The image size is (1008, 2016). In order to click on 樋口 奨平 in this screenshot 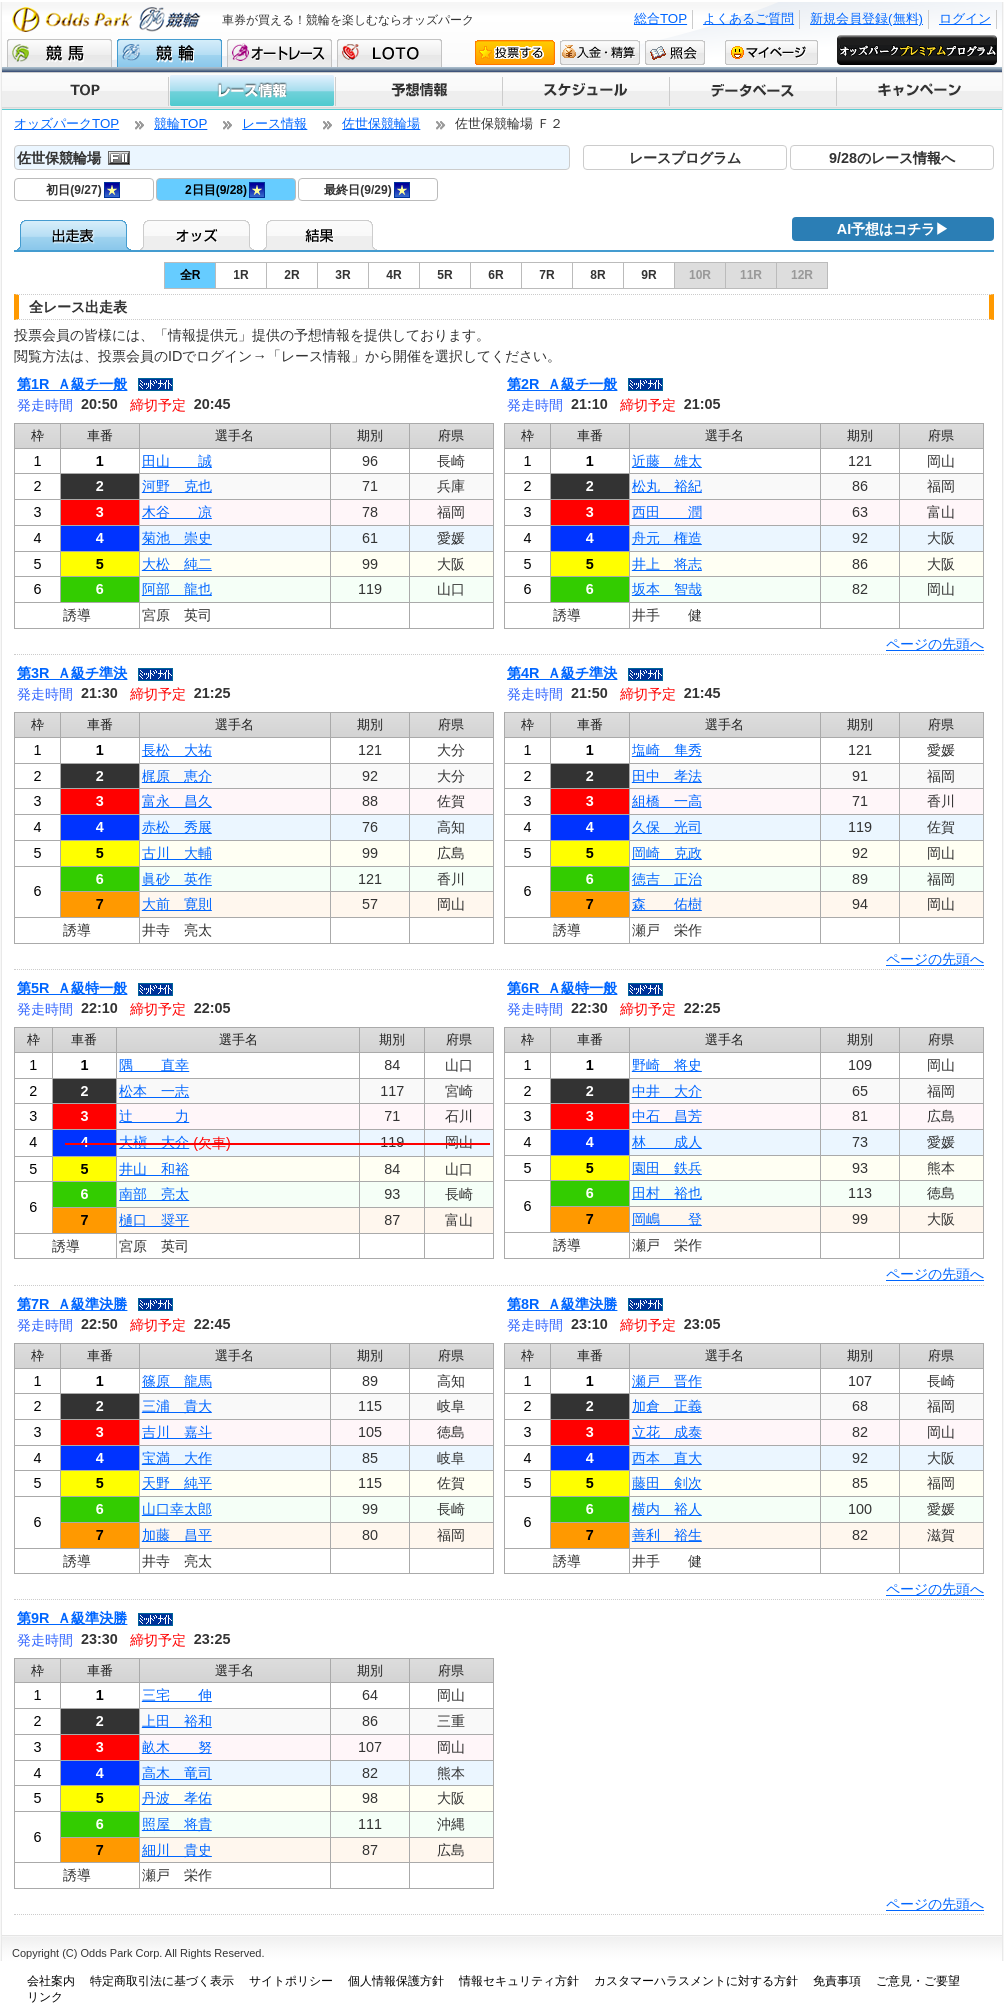, I will do `click(154, 1220)`.